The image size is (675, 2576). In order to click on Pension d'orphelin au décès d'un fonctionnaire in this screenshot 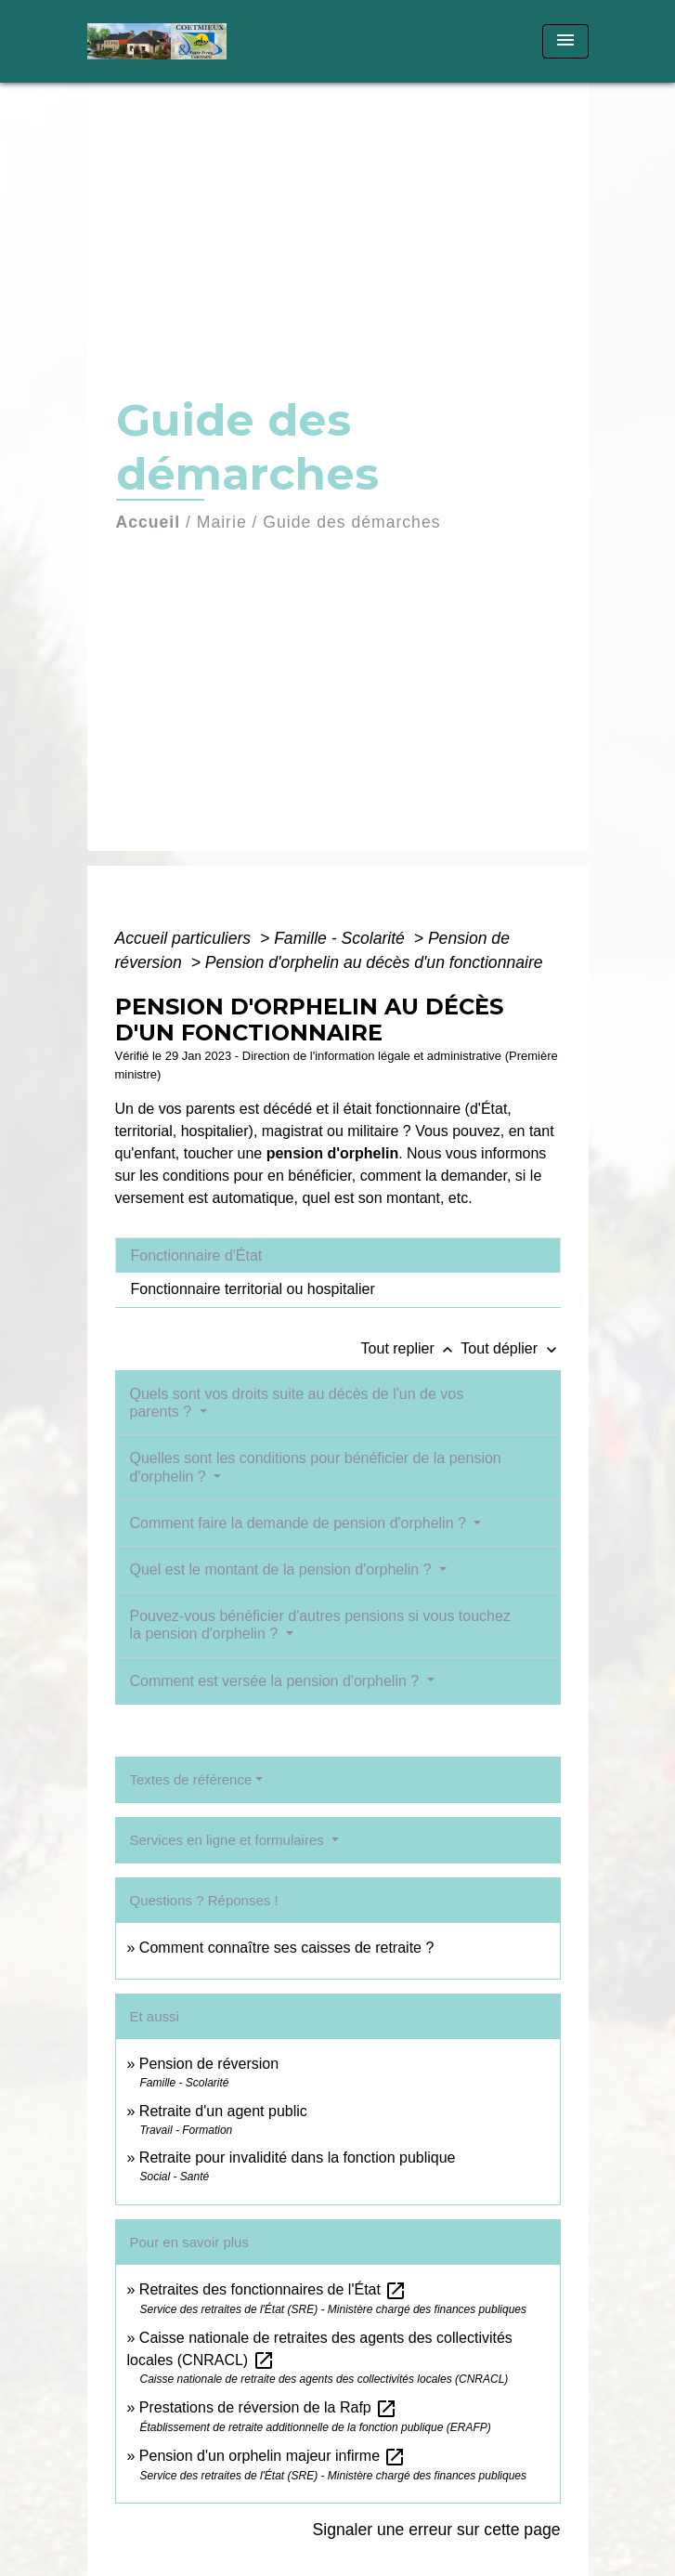, I will do `click(374, 962)`.